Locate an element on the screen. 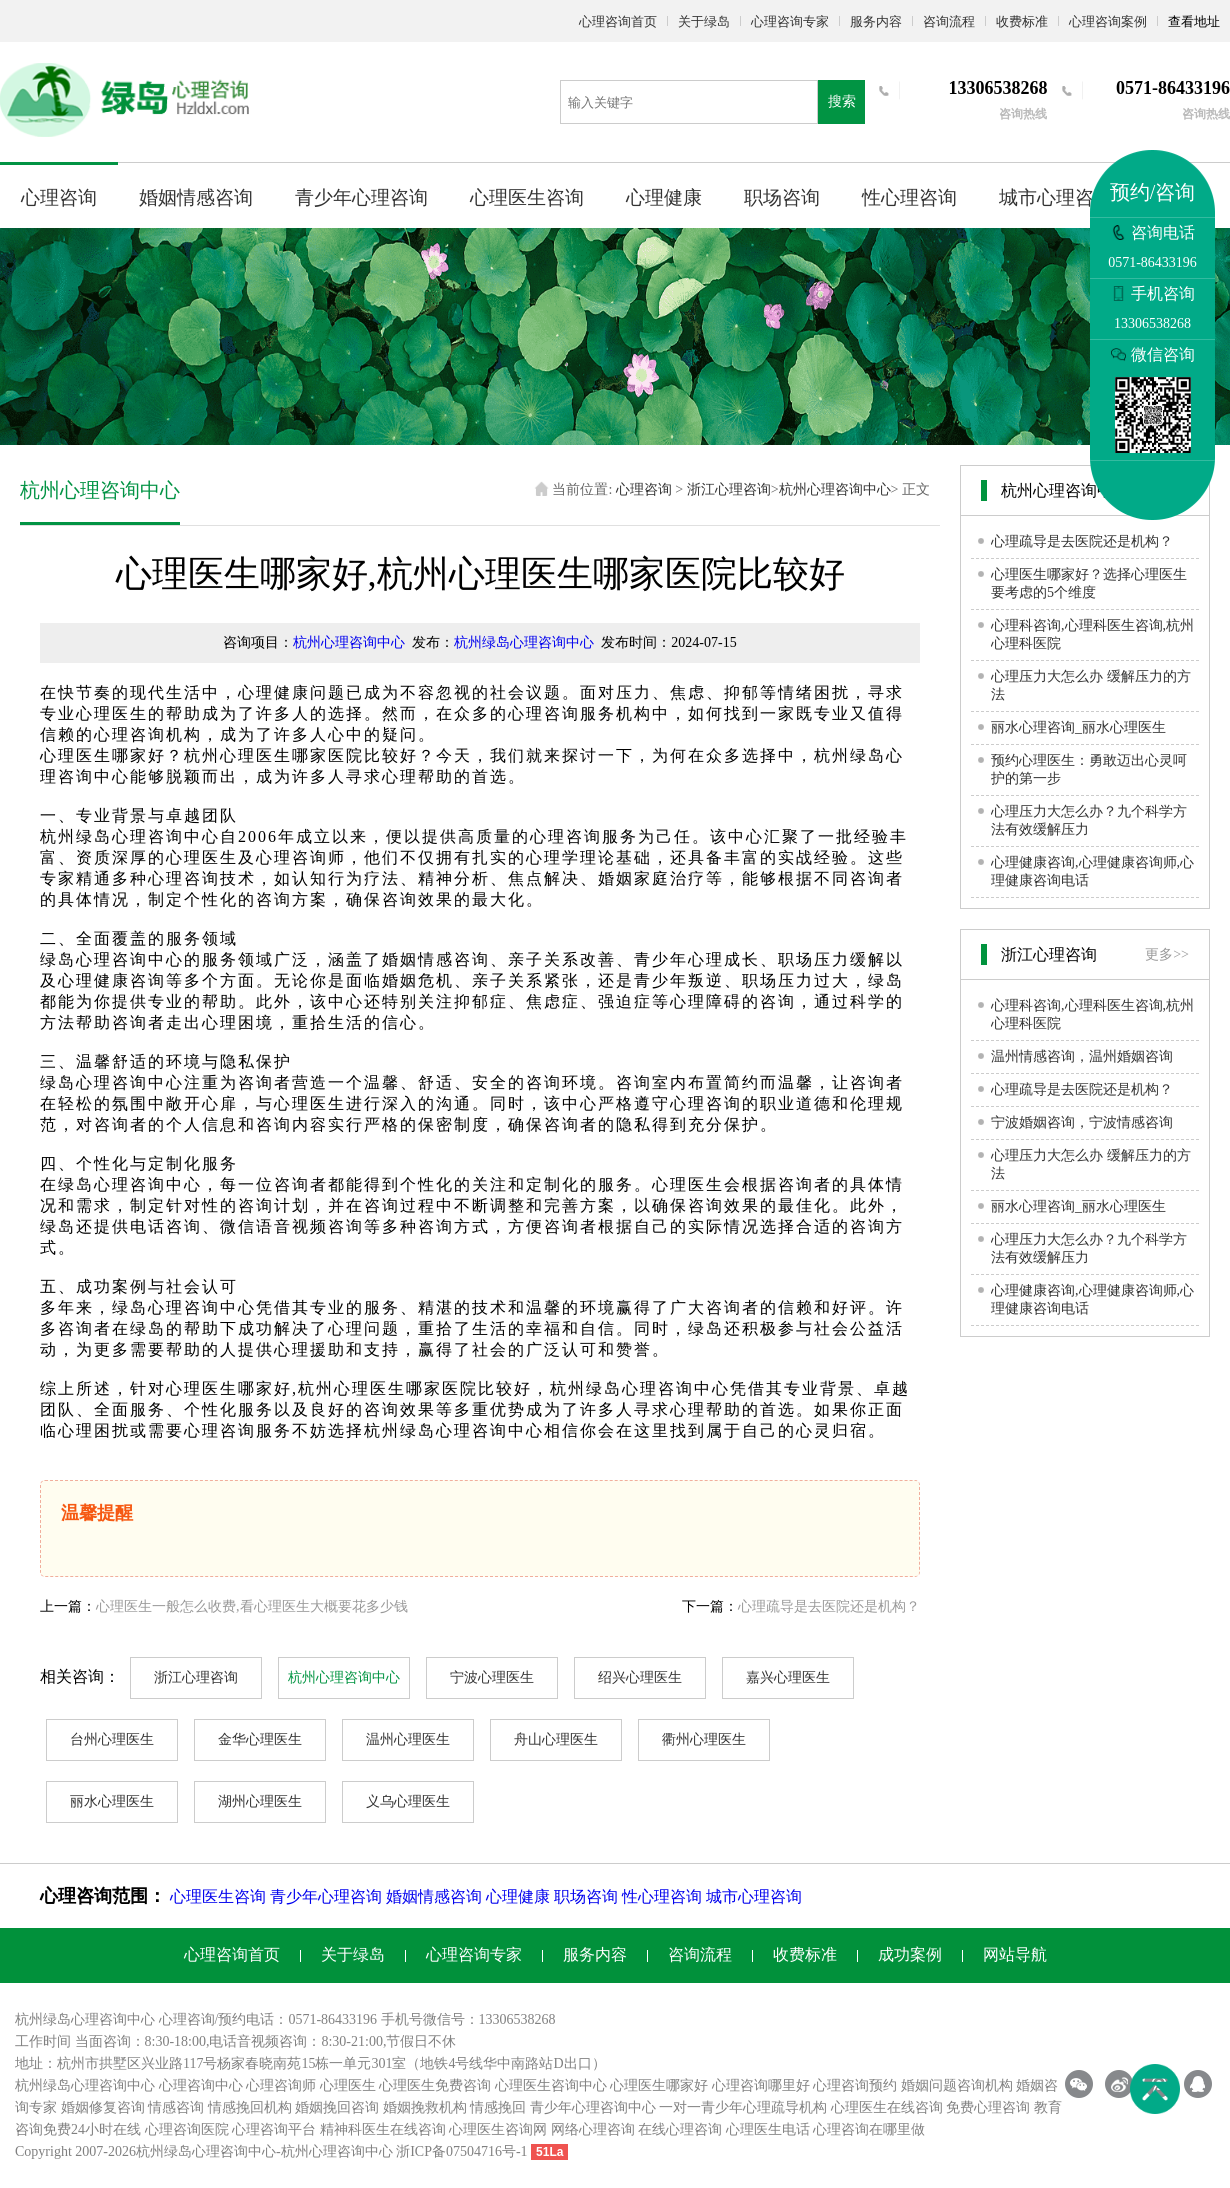 This screenshot has width=1230, height=2188. 心理咨询师 is located at coordinates (281, 2085).